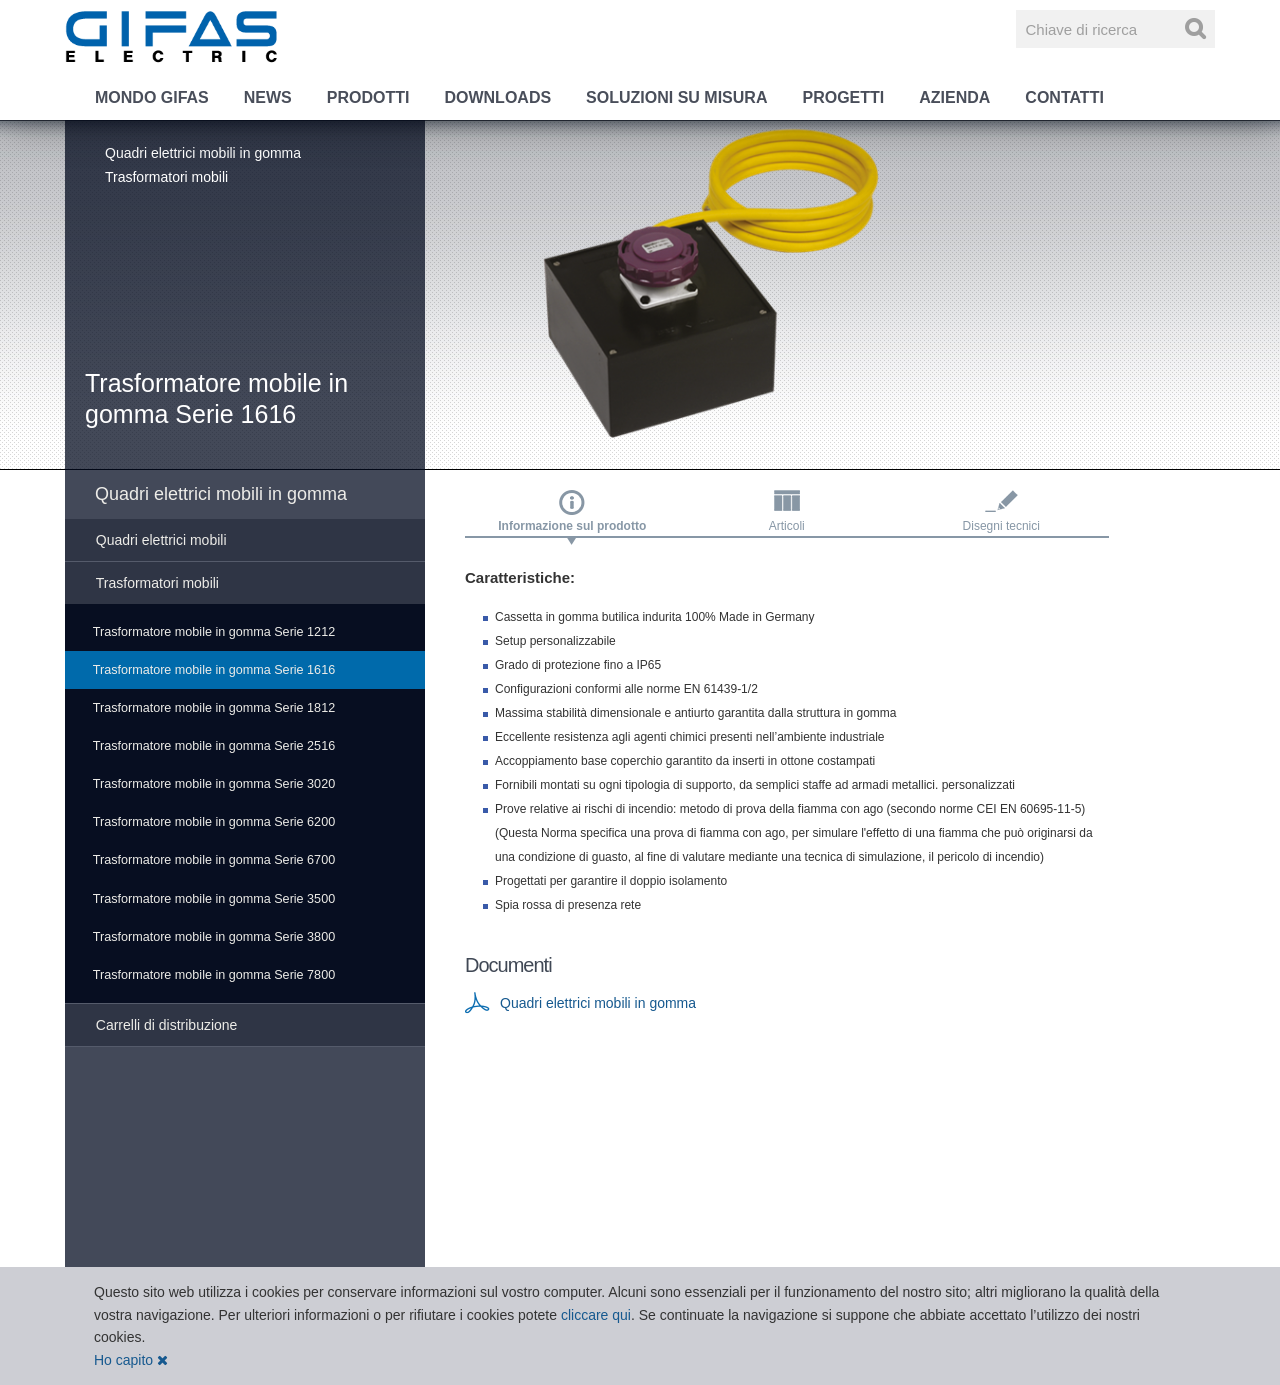 This screenshot has width=1280, height=1385. I want to click on Carrelli di distribuzione, so click(167, 1025).